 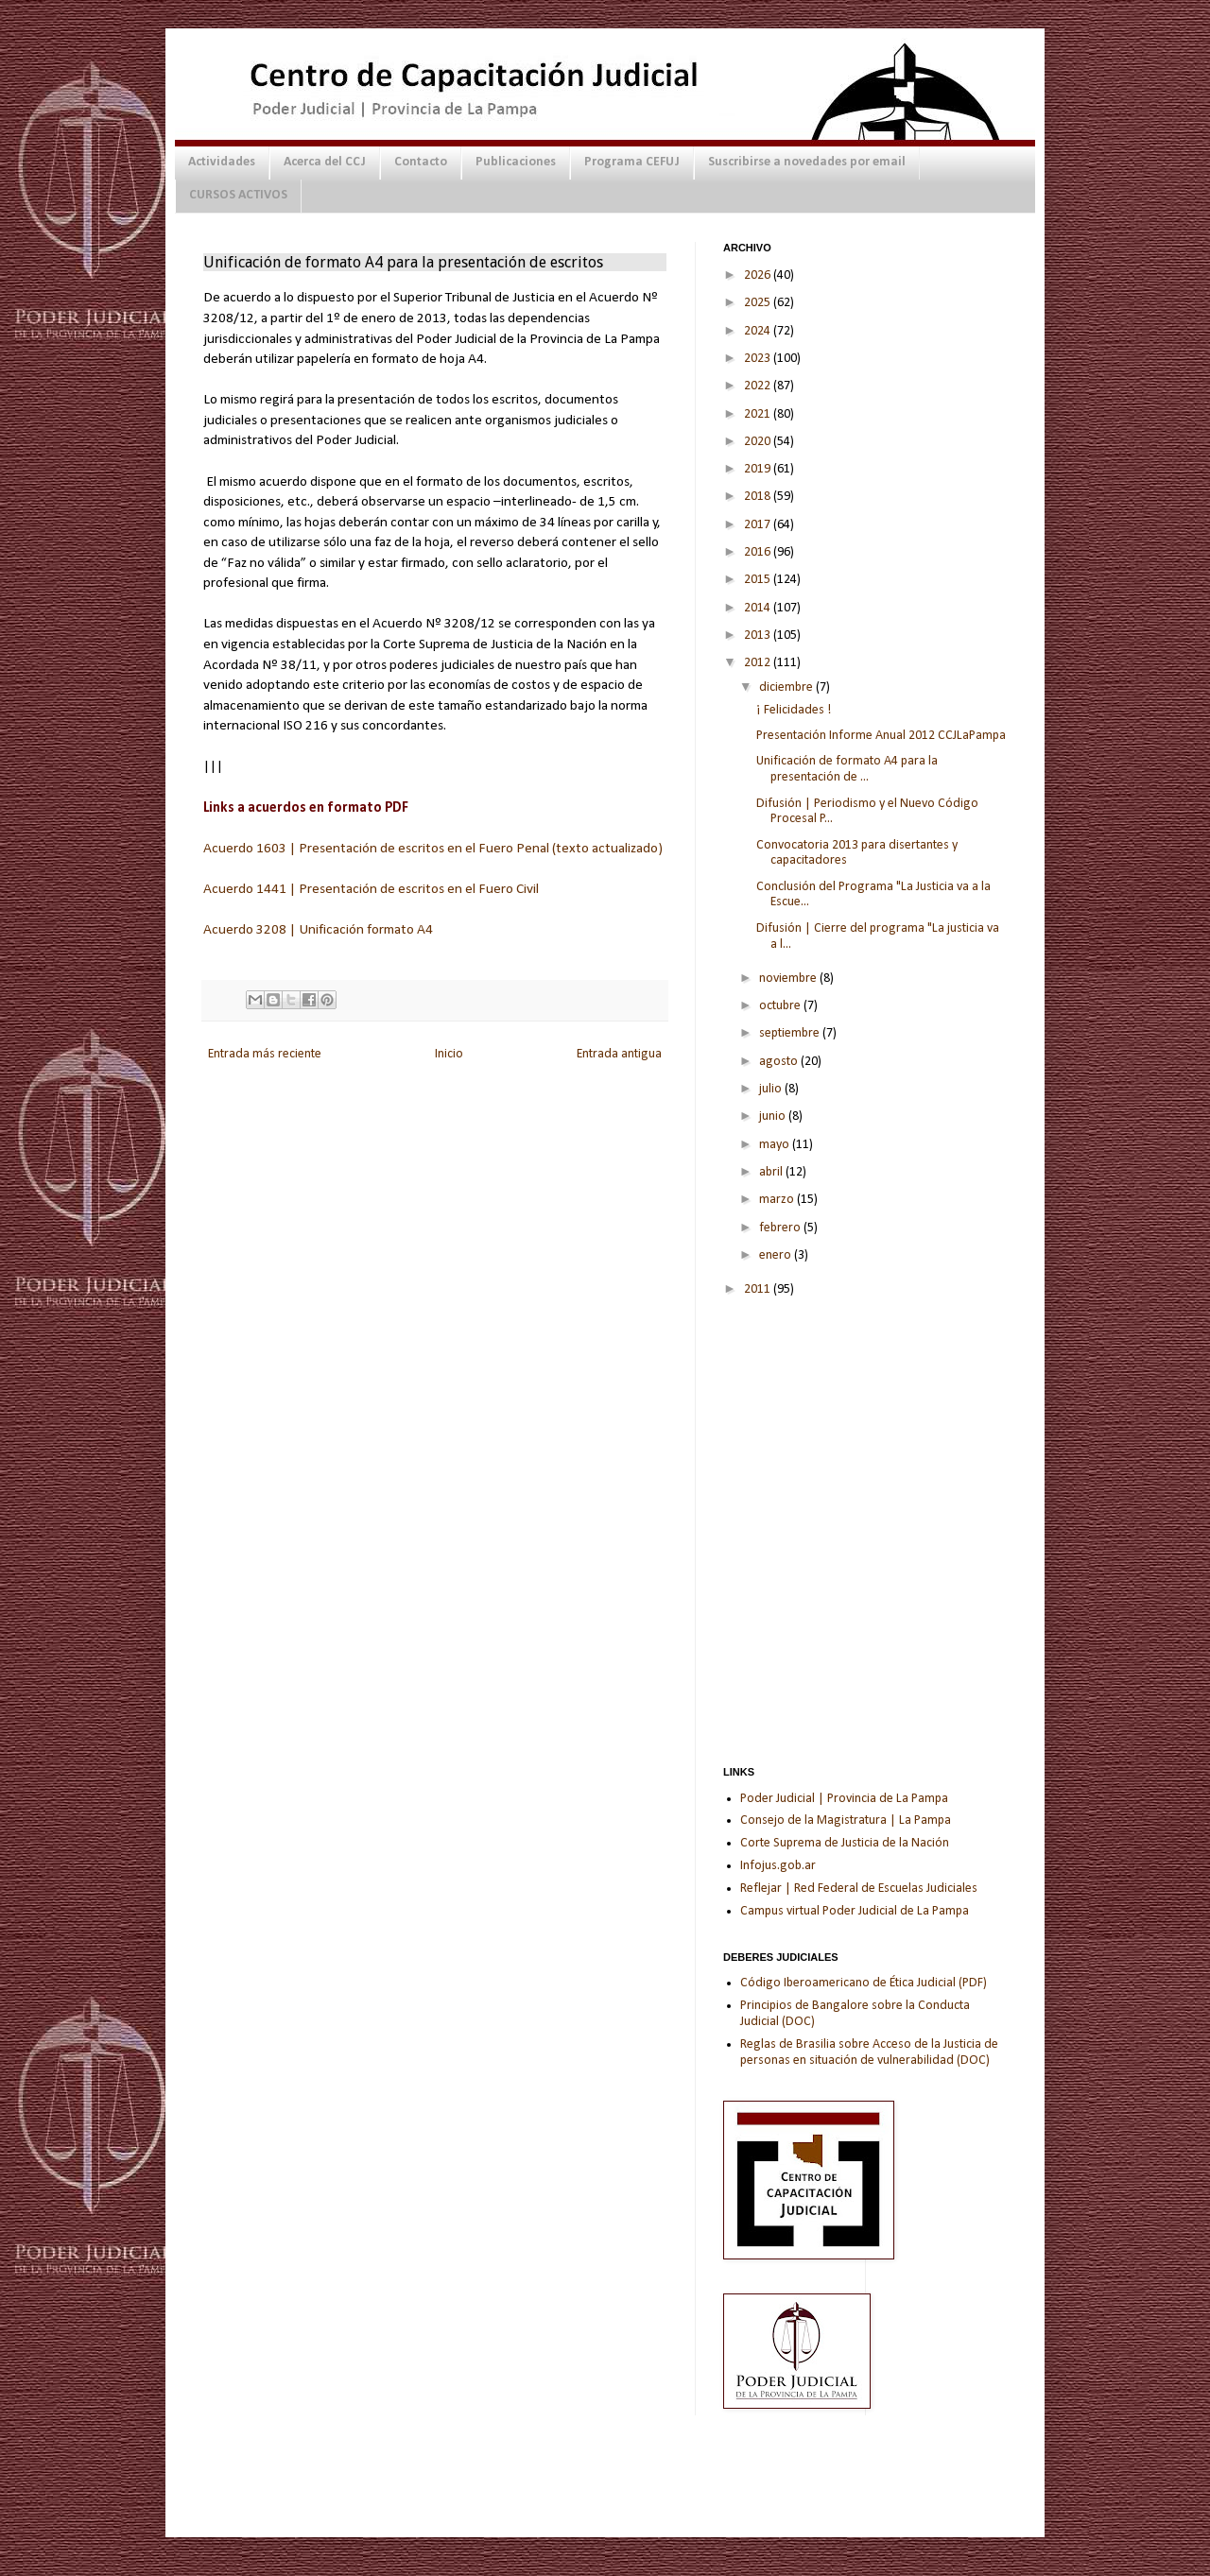 What do you see at coordinates (758, 386) in the screenshot?
I see `2022` at bounding box center [758, 386].